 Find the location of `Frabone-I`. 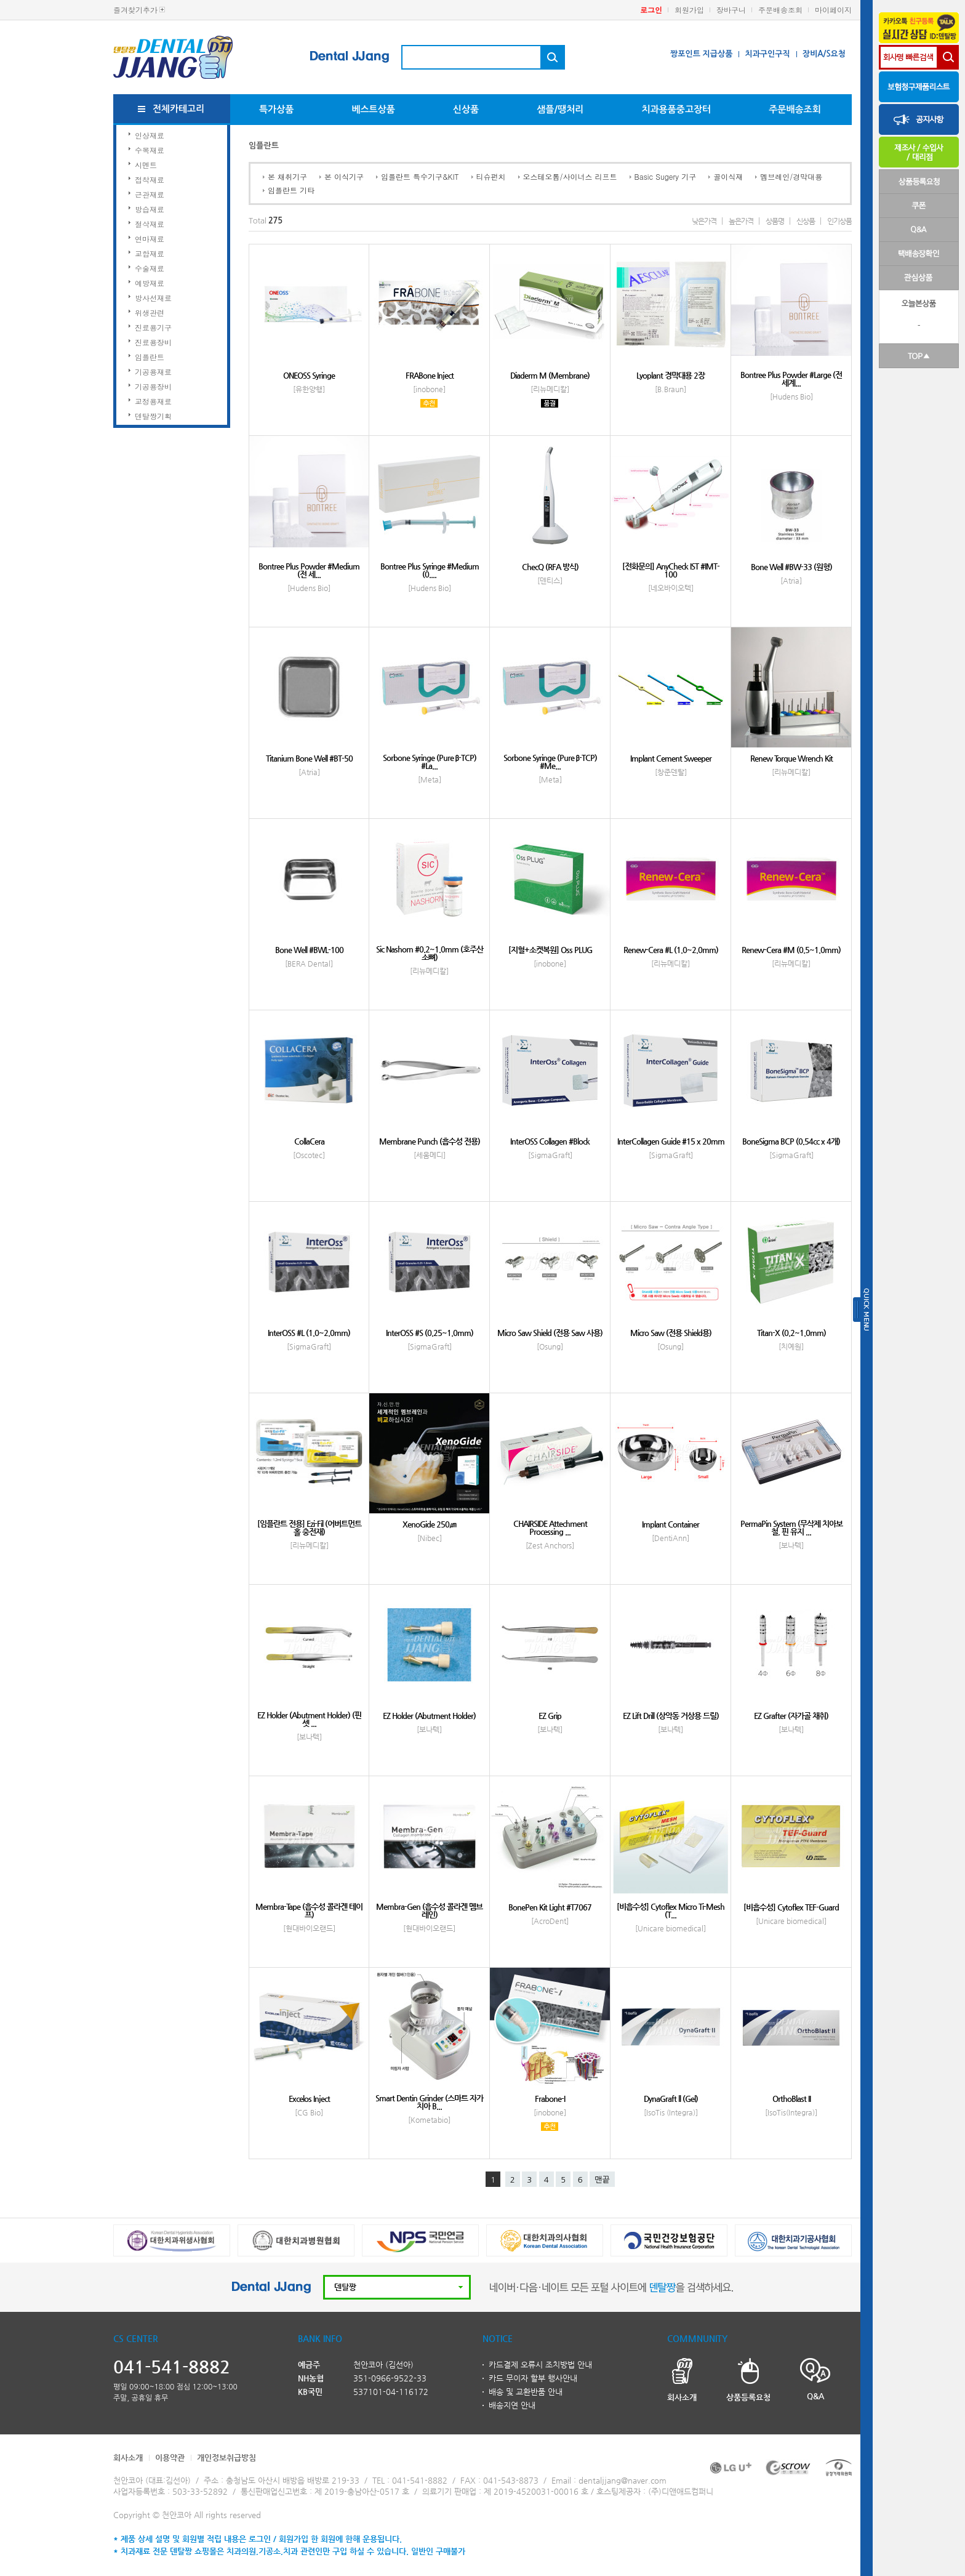

Frabone-I is located at coordinates (550, 2099).